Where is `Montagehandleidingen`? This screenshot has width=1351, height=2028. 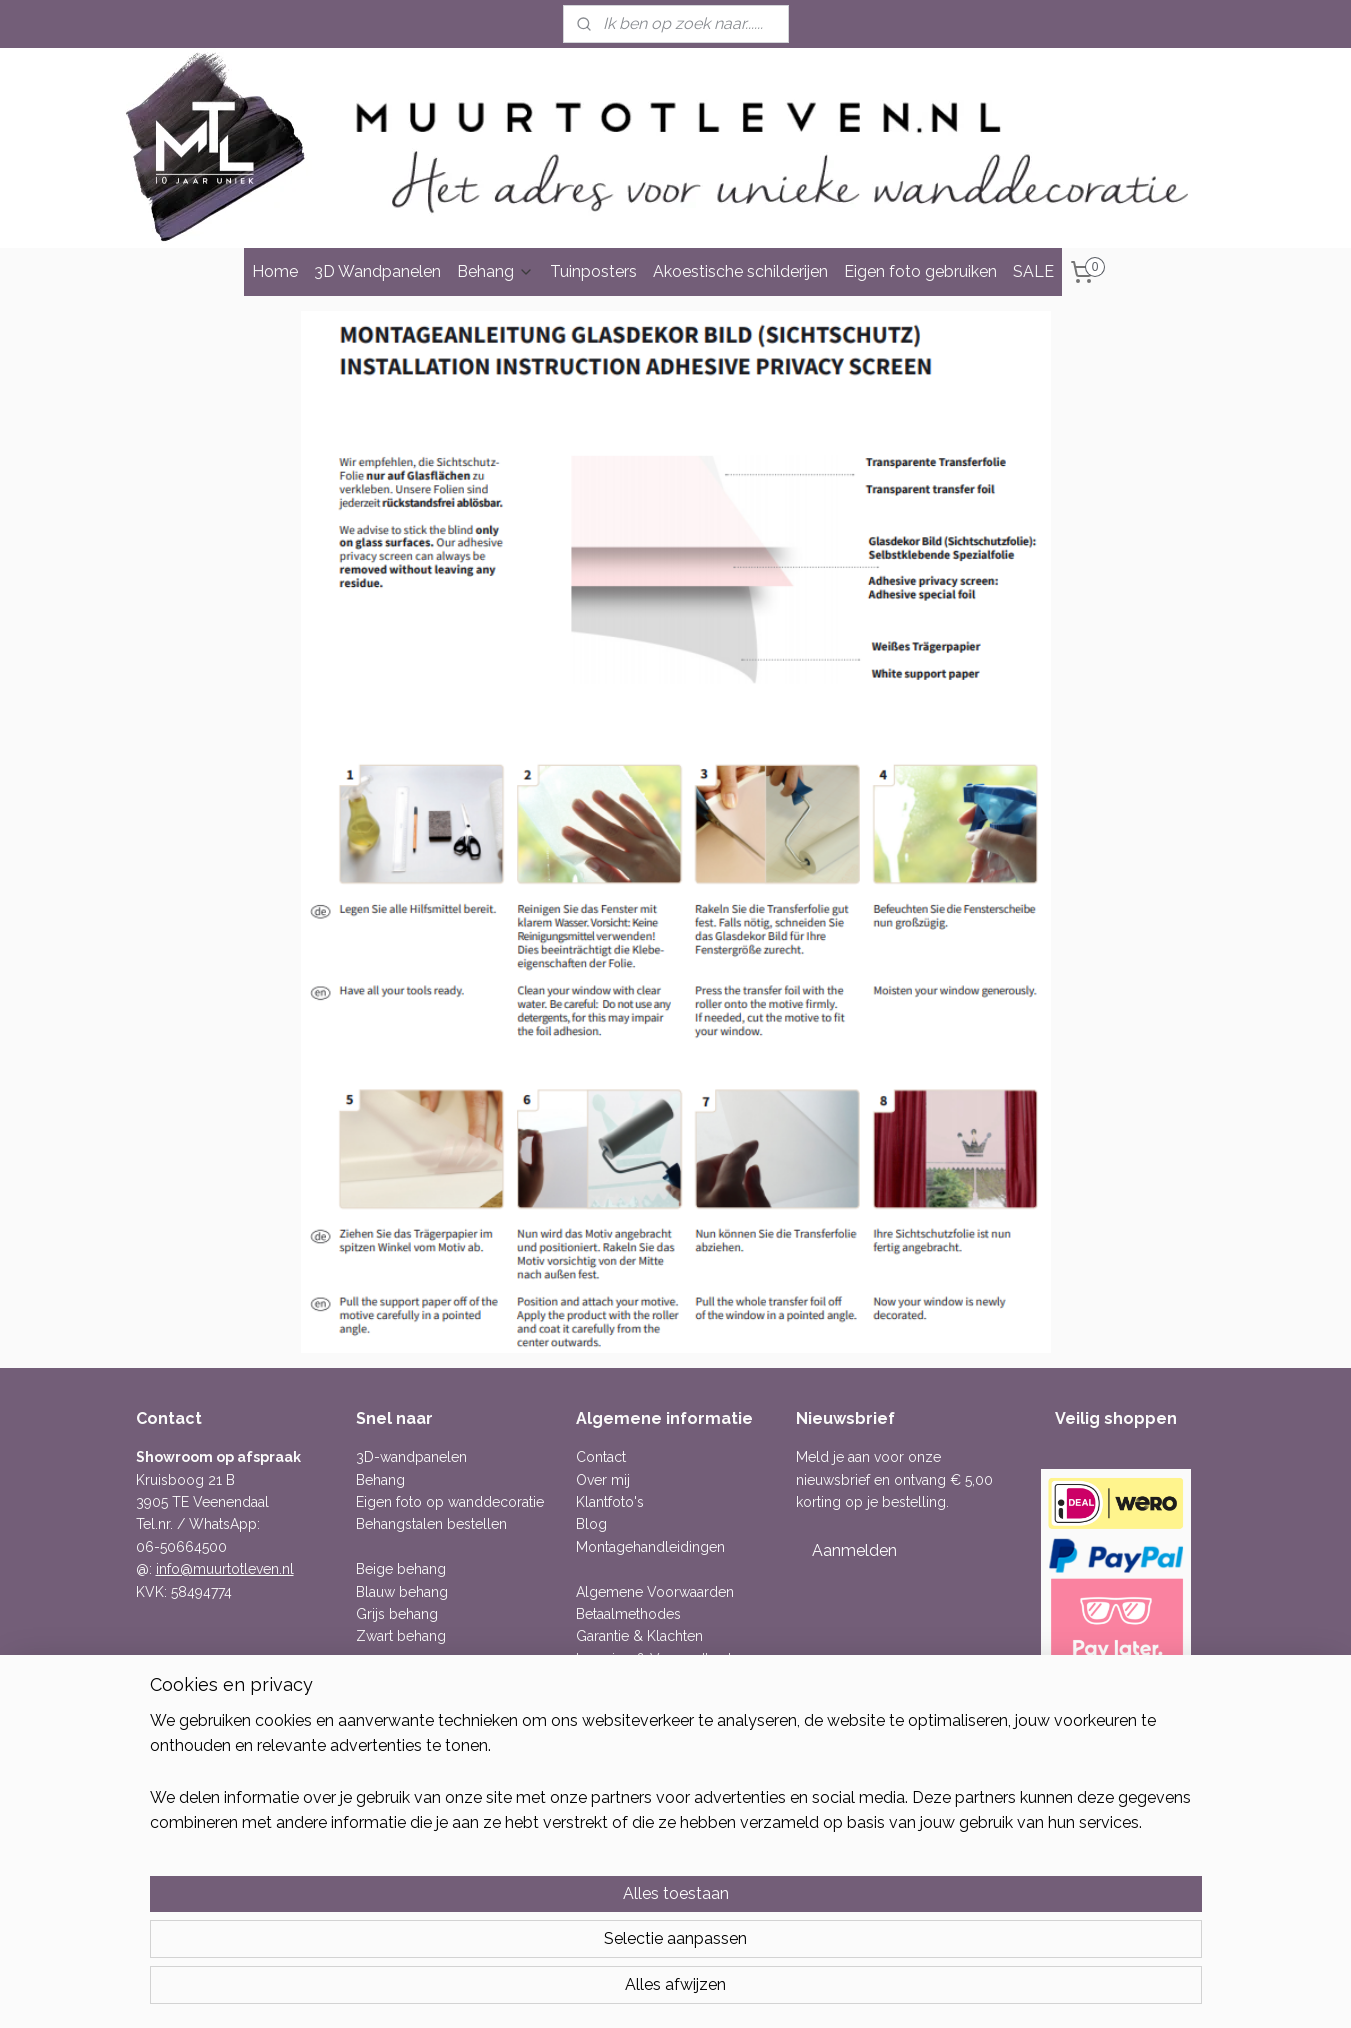 Montagehandleidingen is located at coordinates (650, 1547).